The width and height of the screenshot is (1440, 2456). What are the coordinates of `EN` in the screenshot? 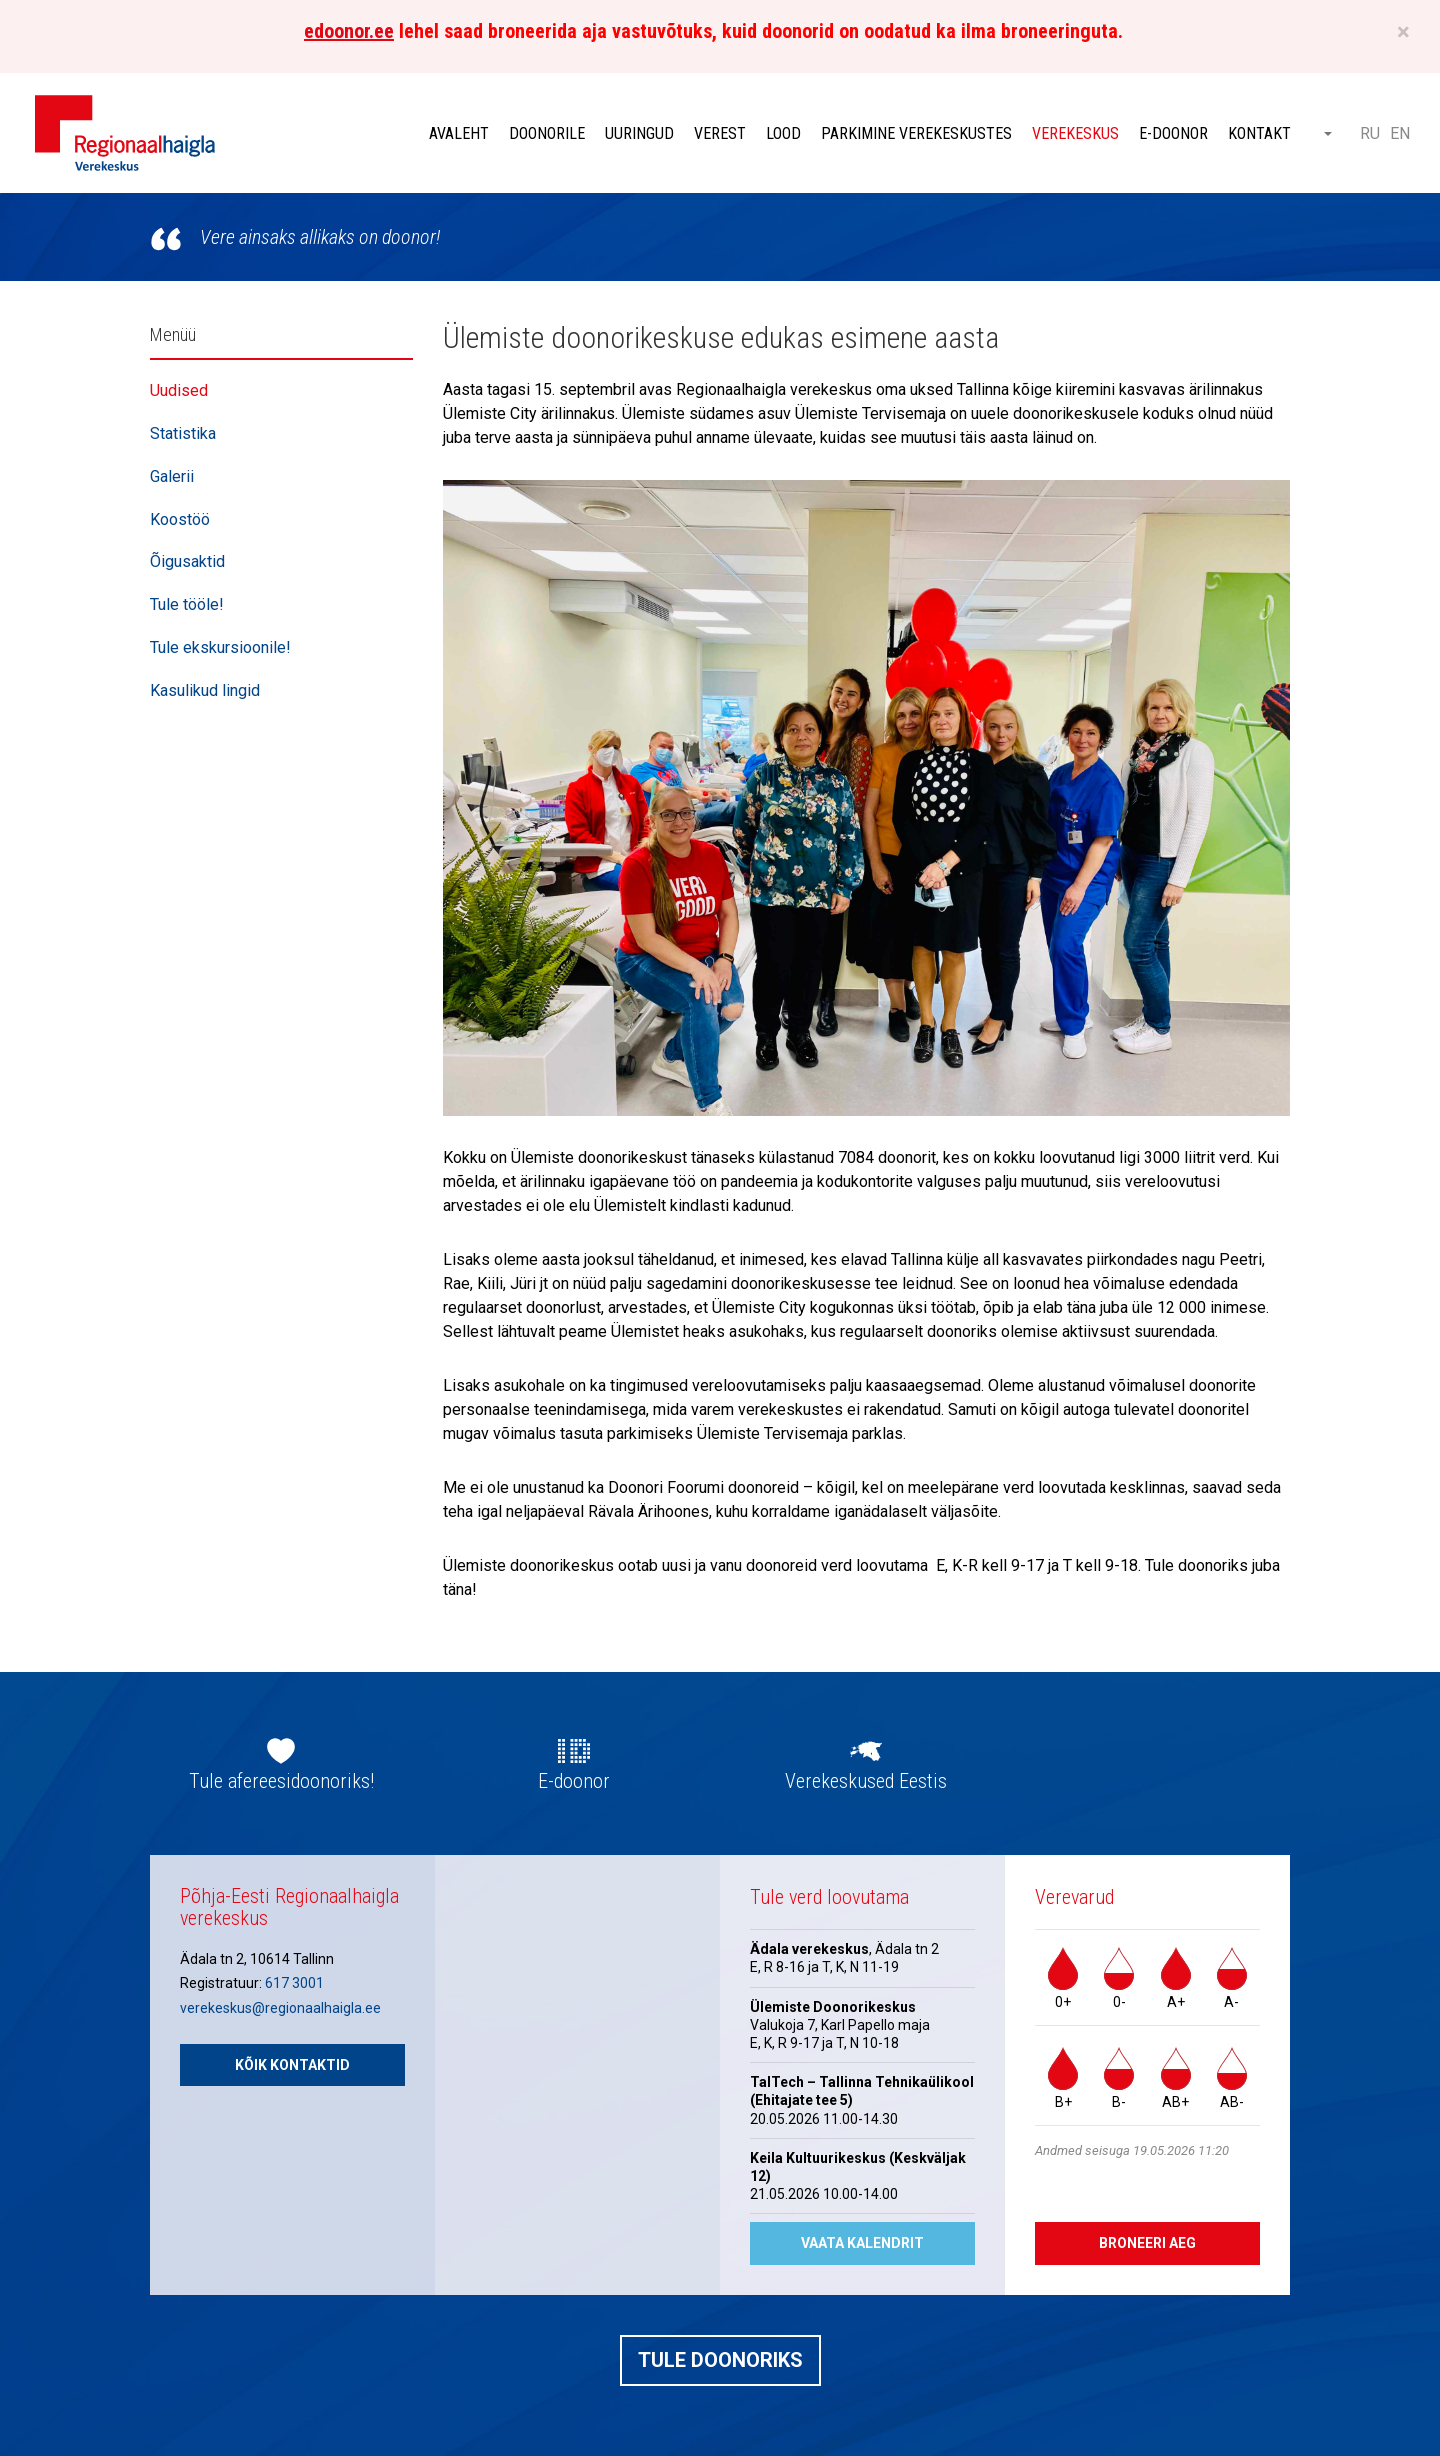 It's located at (1400, 133).